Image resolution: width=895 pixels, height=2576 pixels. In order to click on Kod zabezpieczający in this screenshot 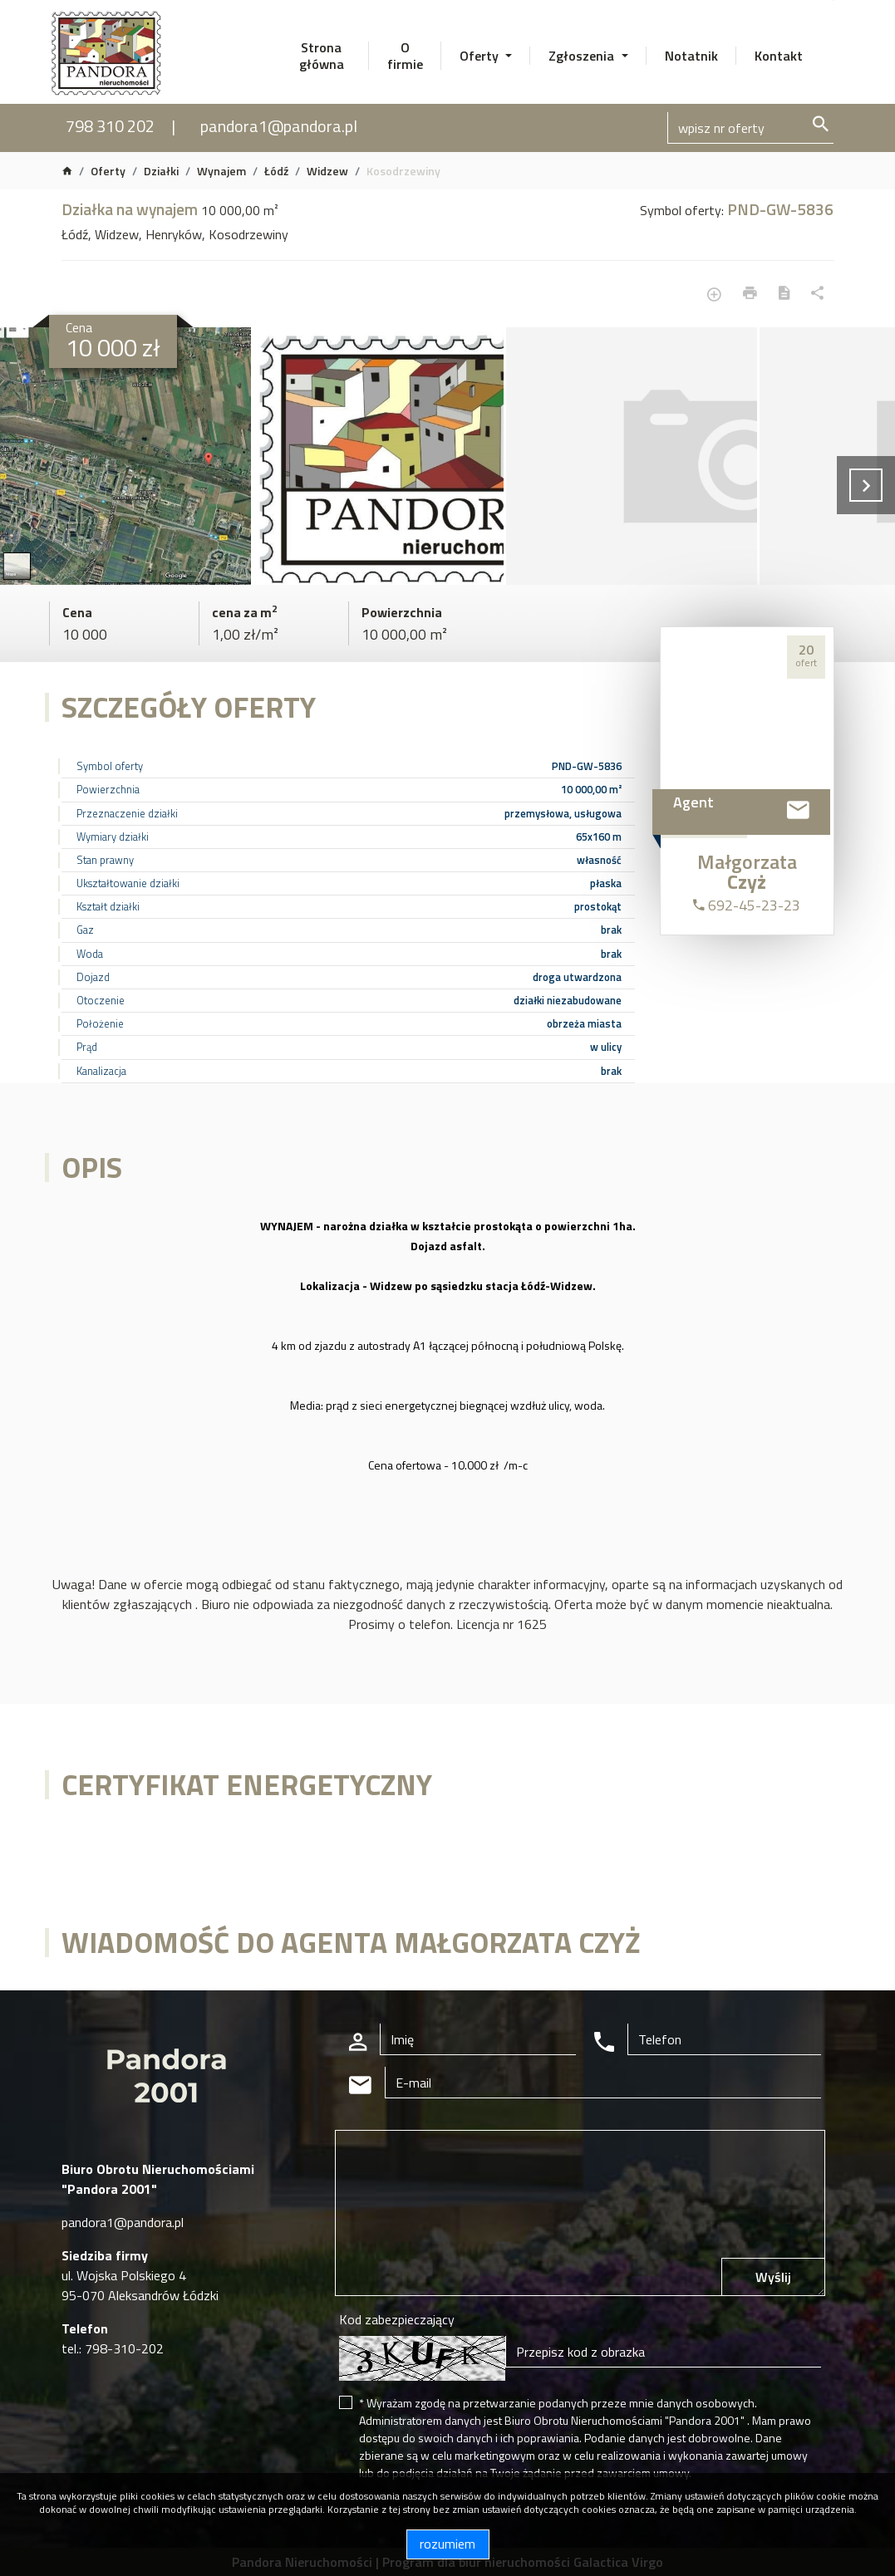, I will do `click(397, 2319)`.